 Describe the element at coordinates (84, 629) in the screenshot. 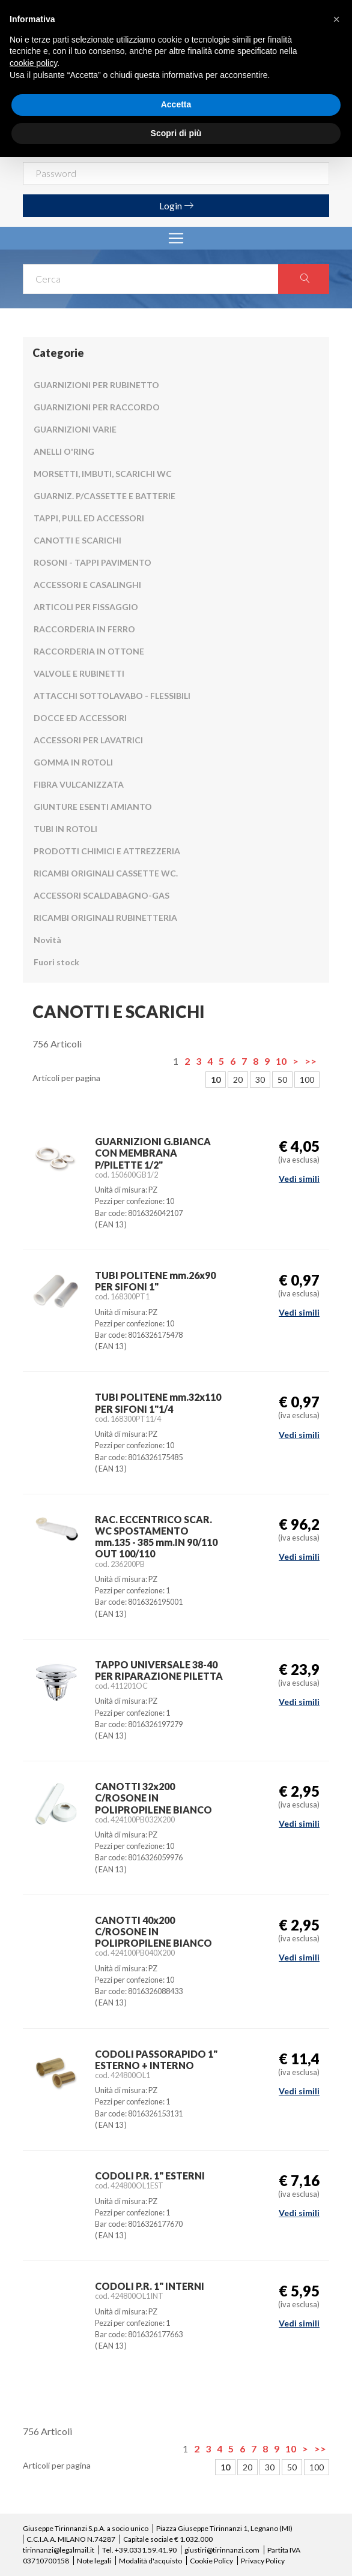

I see `RACCORDERIA IN FERRO` at that location.